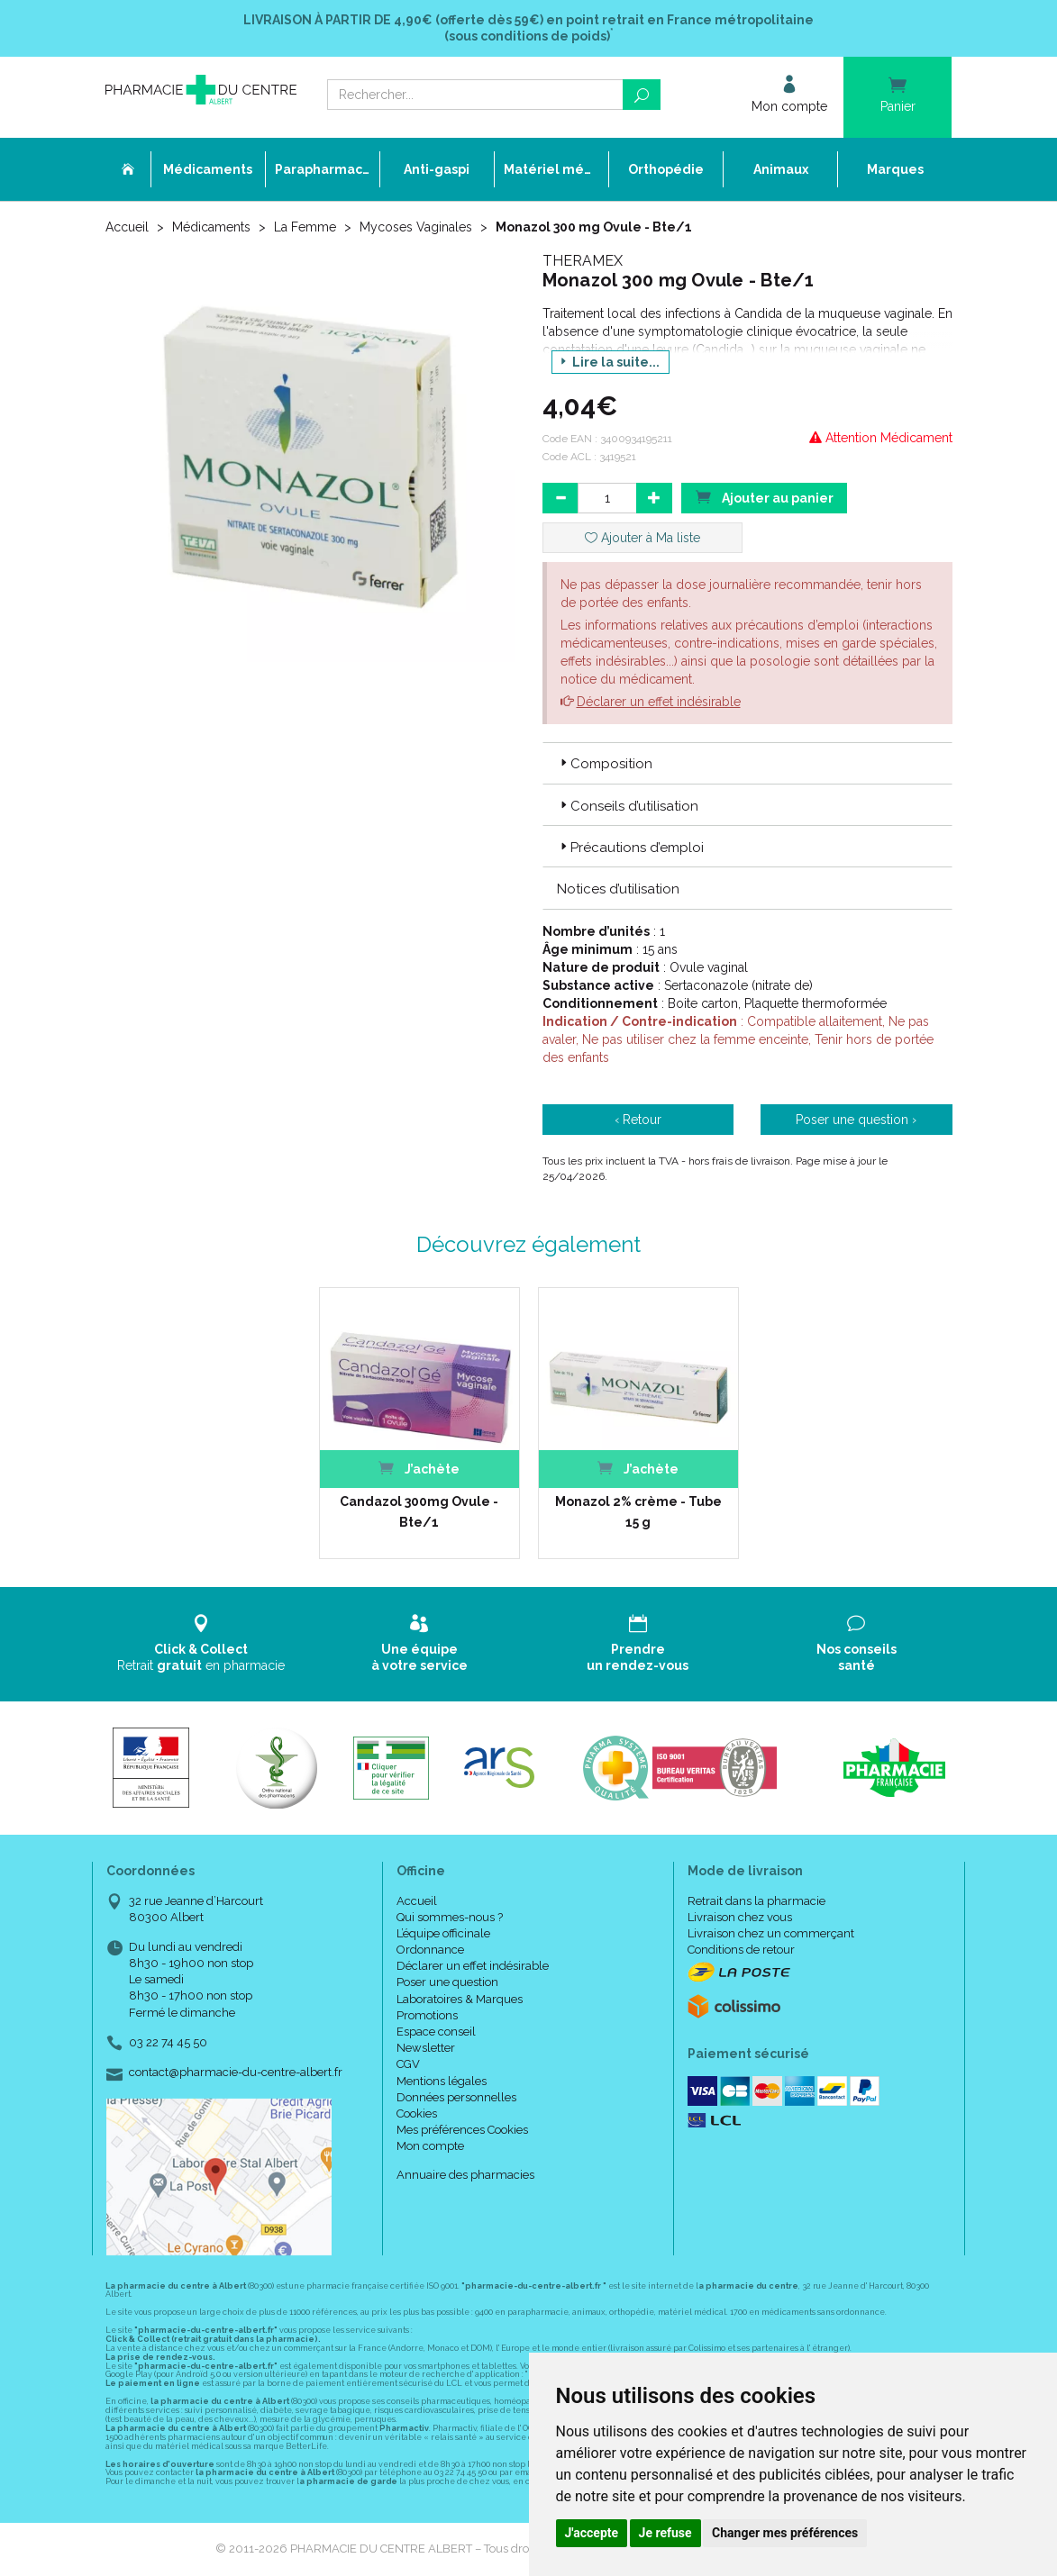  I want to click on Je refuse [button], so click(665, 2533).